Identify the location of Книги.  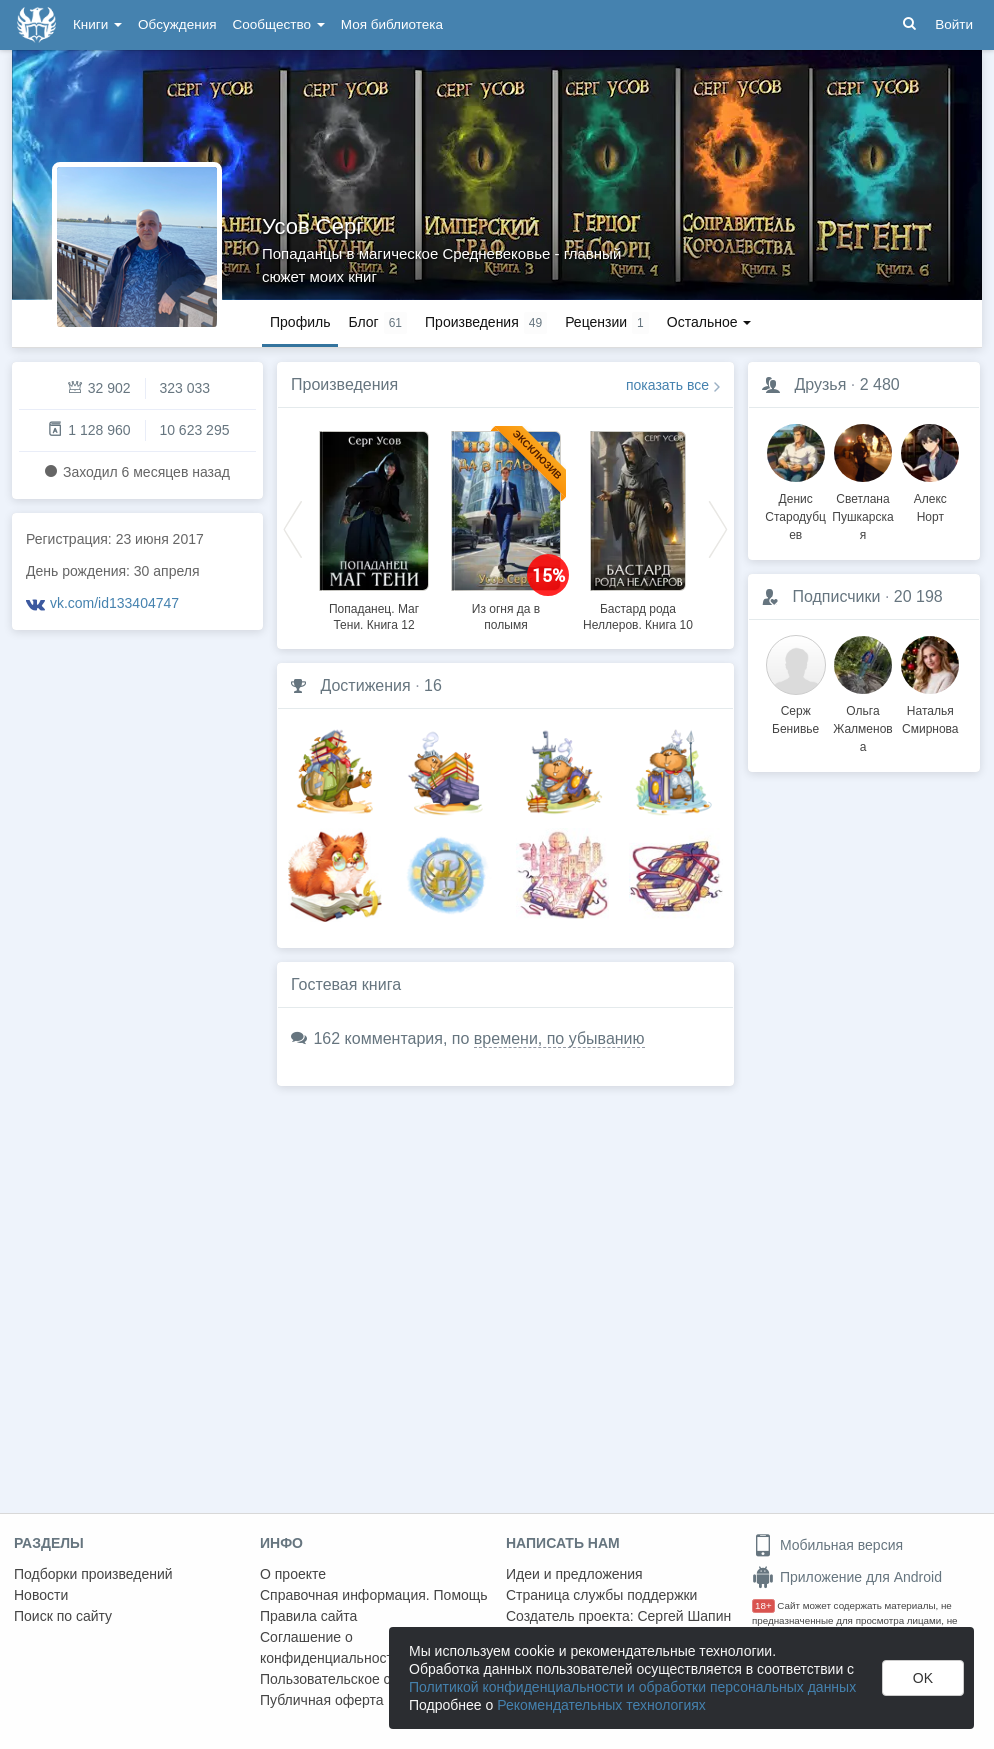
(97, 24).